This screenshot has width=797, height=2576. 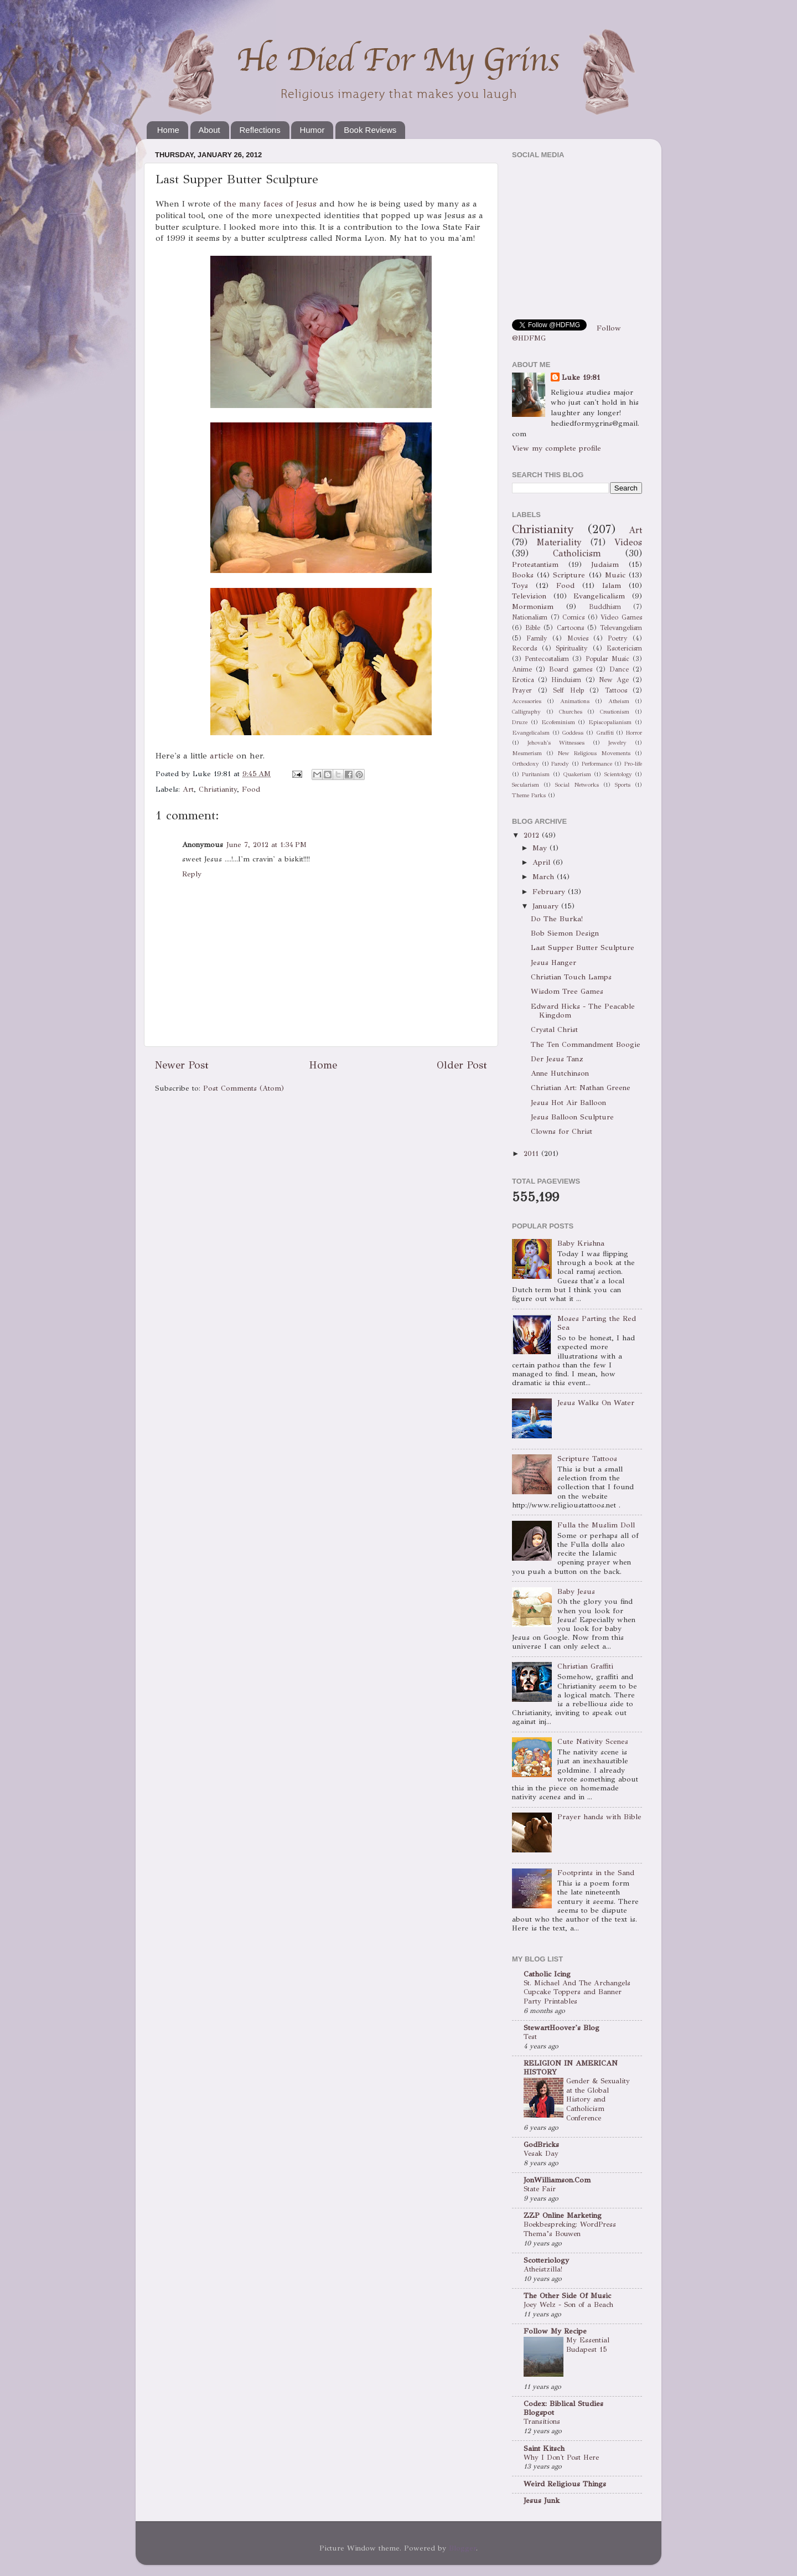 What do you see at coordinates (577, 553) in the screenshot?
I see `Catholicism` at bounding box center [577, 553].